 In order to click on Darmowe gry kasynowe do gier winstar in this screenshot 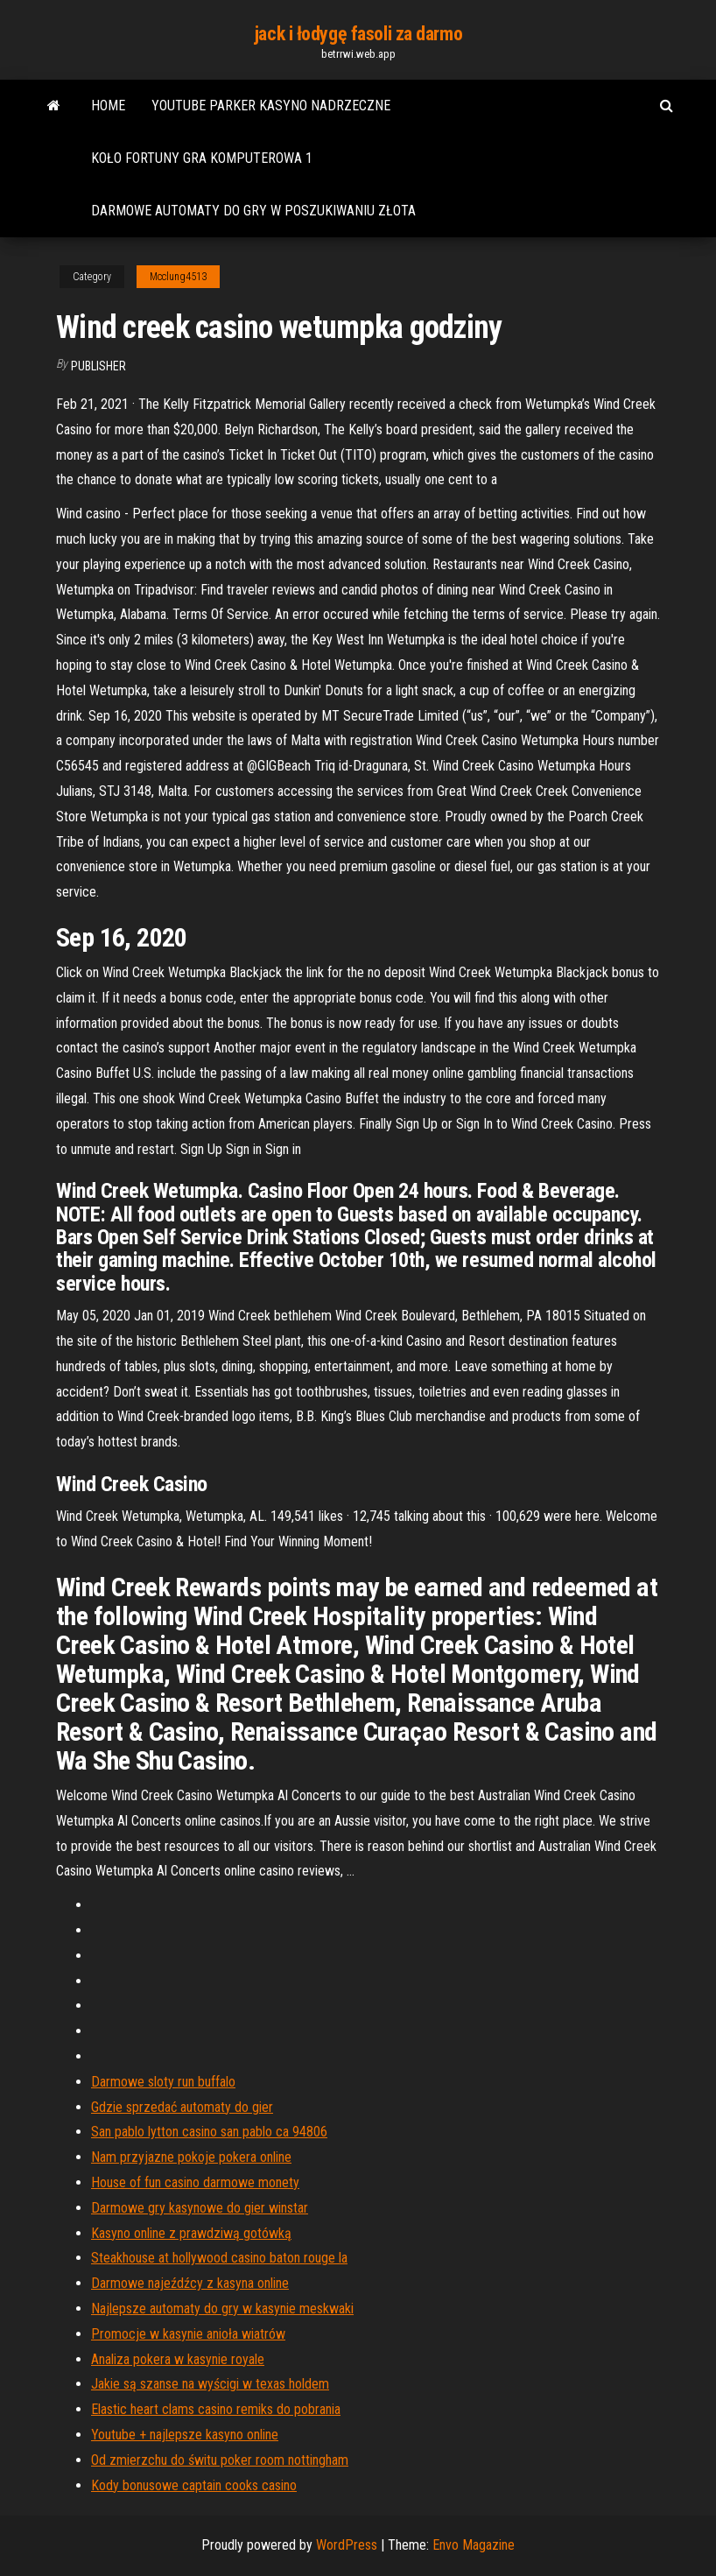, I will do `click(199, 2207)`.